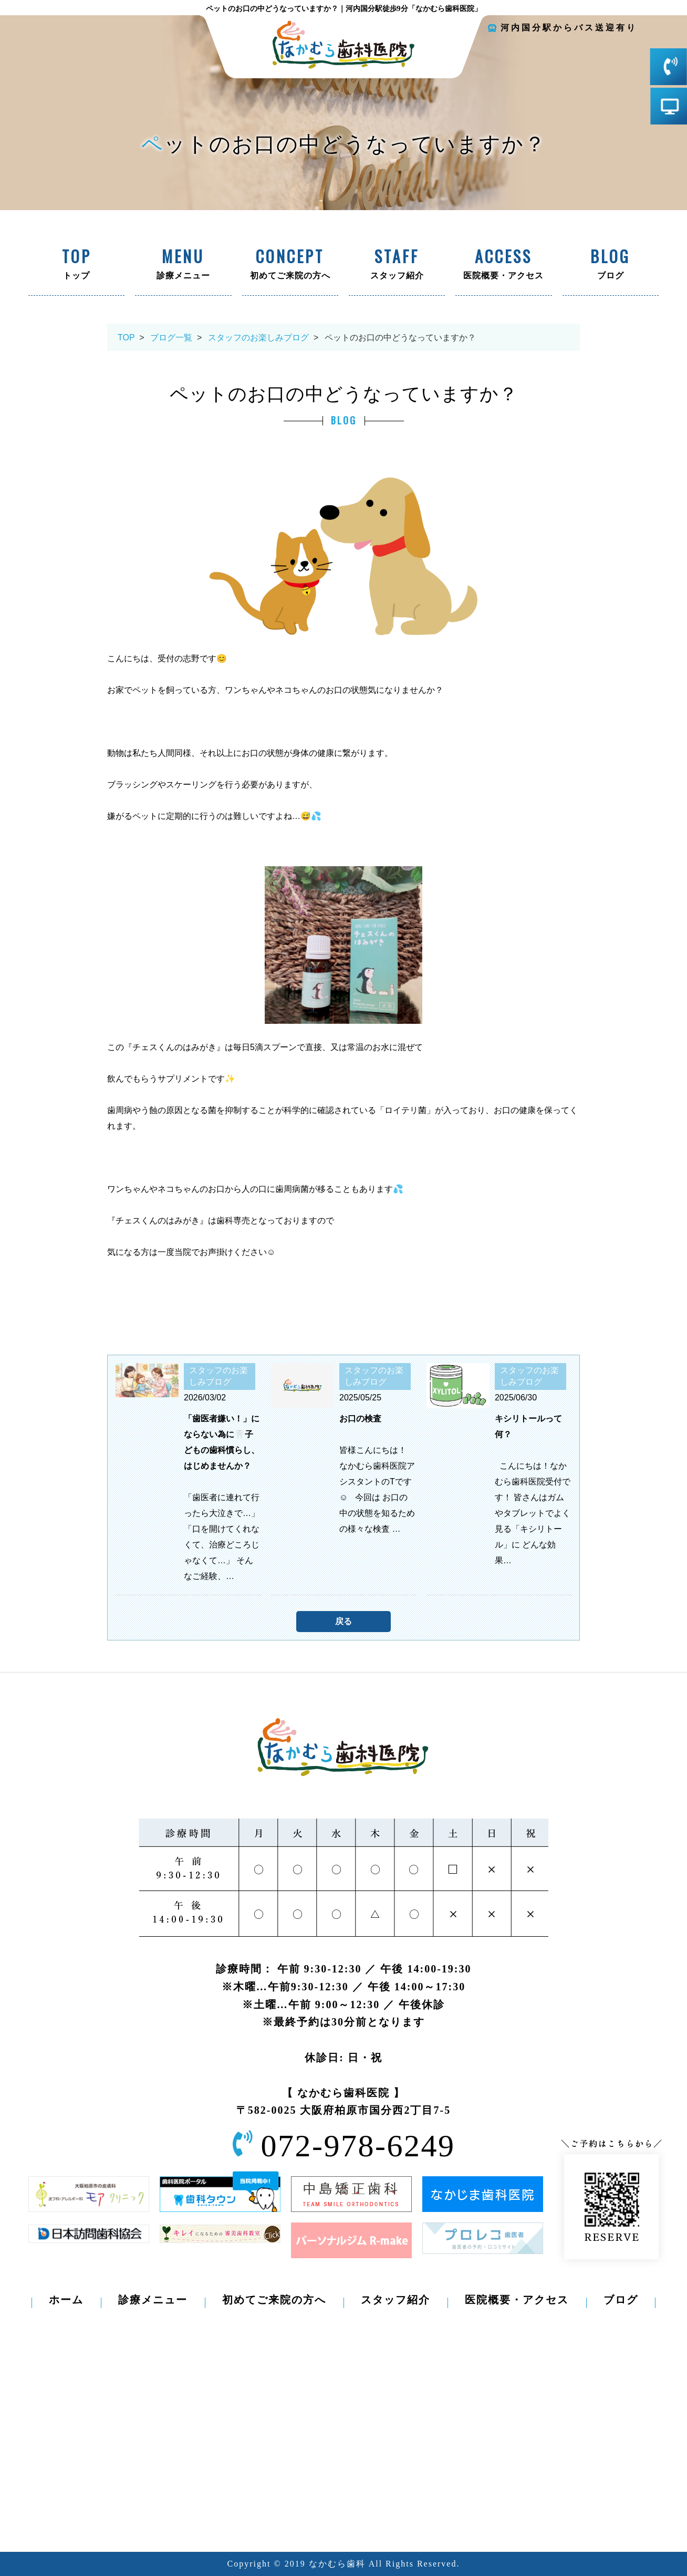 This screenshot has width=687, height=2576. What do you see at coordinates (397, 265) in the screenshot?
I see `スタッフ紹介` at bounding box center [397, 265].